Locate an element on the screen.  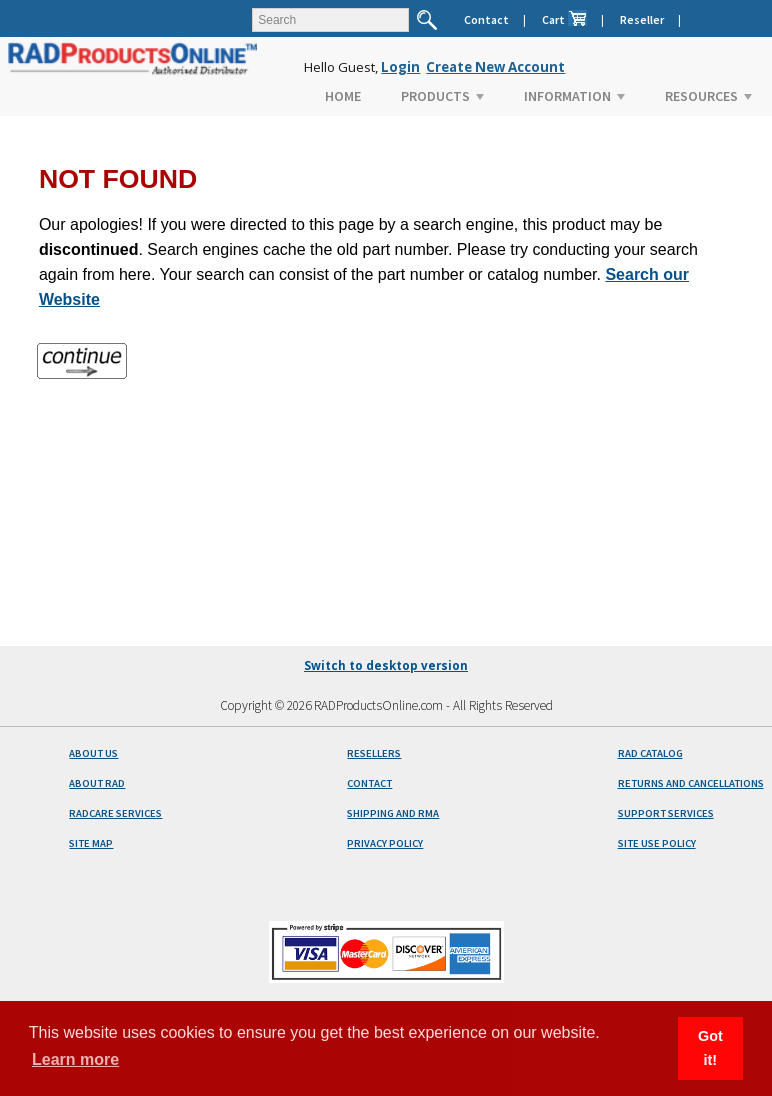
INFORMATION is located at coordinates (574, 96).